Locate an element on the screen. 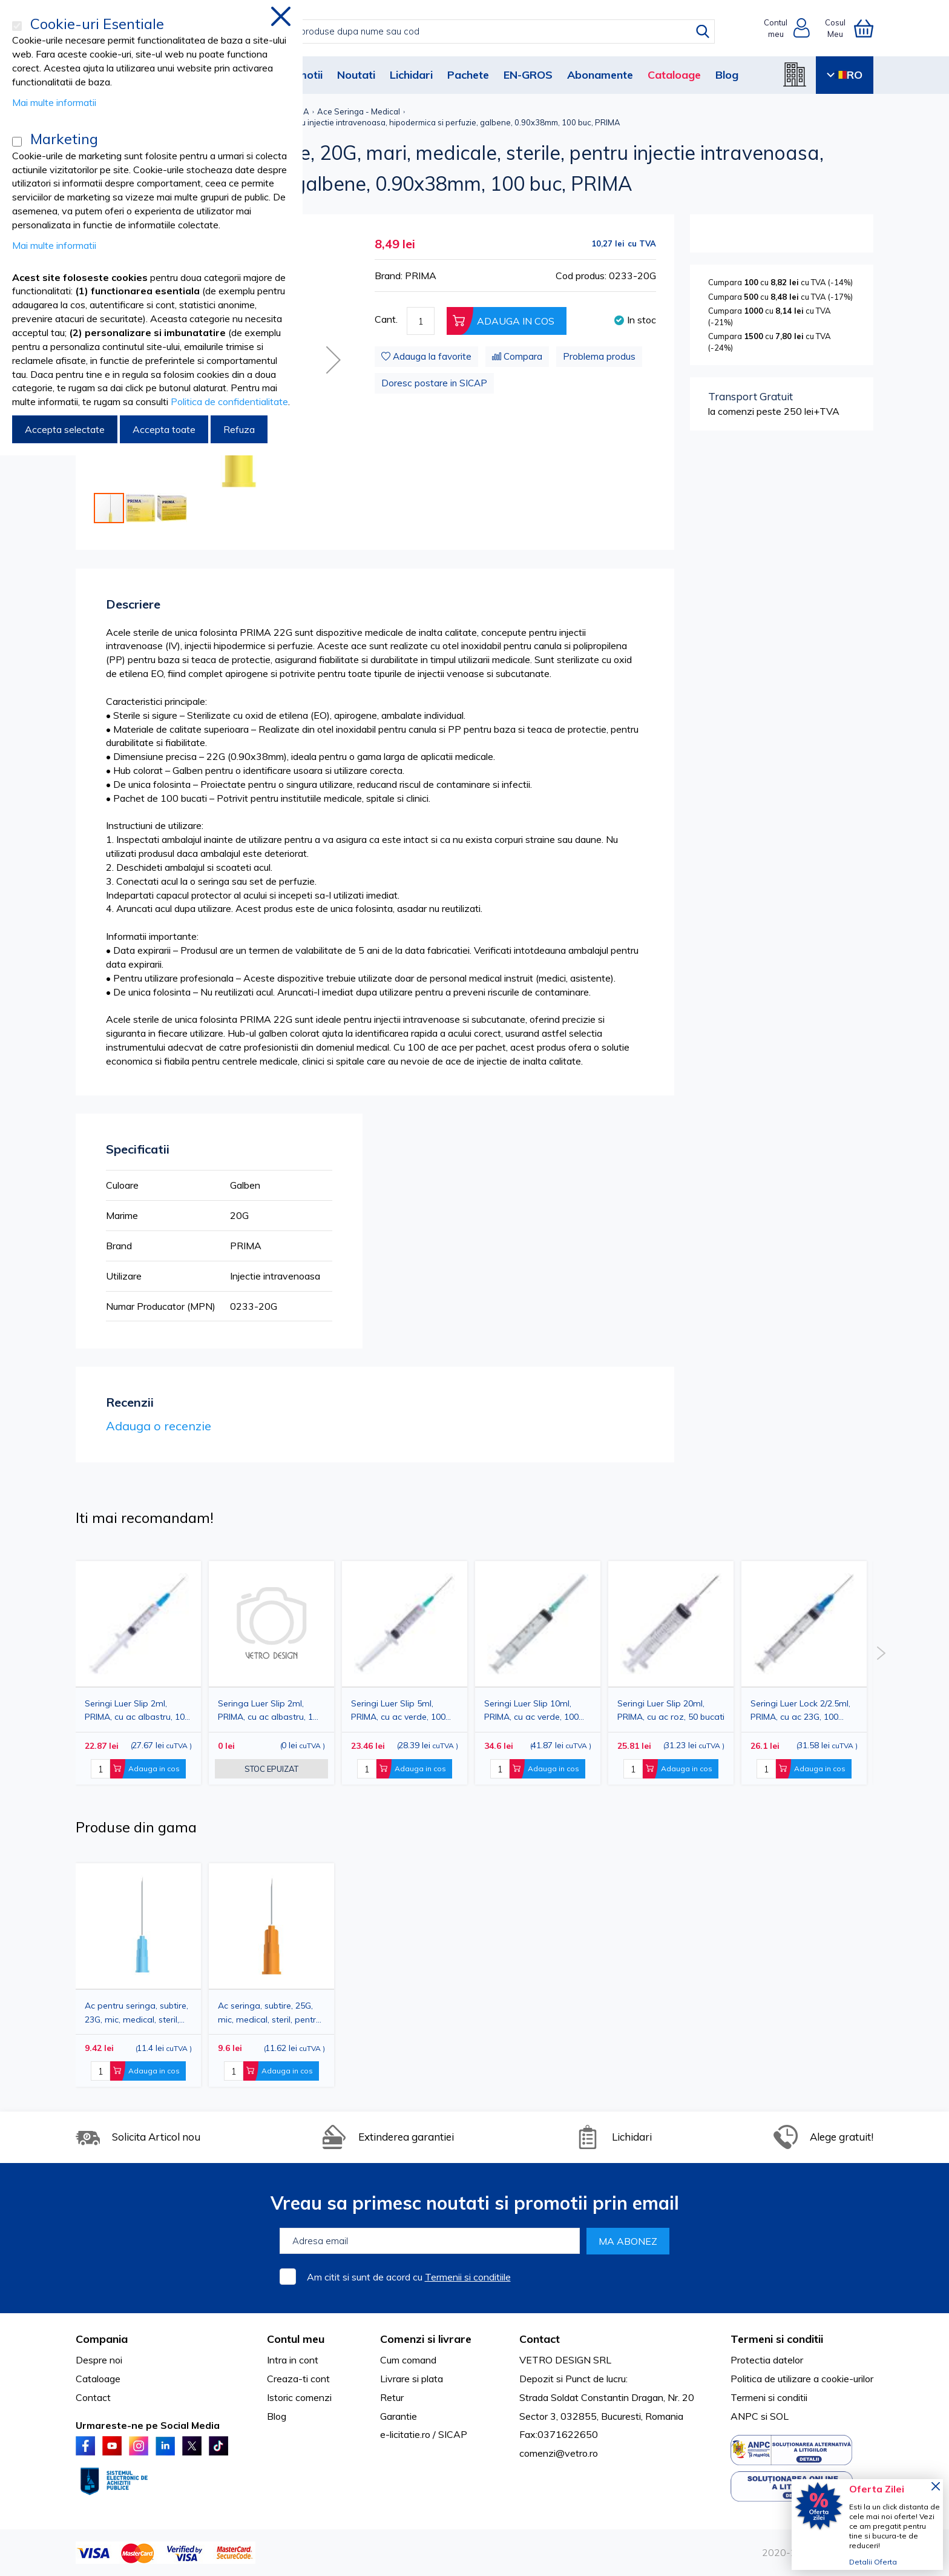 The height and width of the screenshot is (2576, 949). [Cookie-uri Esentiale] is located at coordinates (17, 26).